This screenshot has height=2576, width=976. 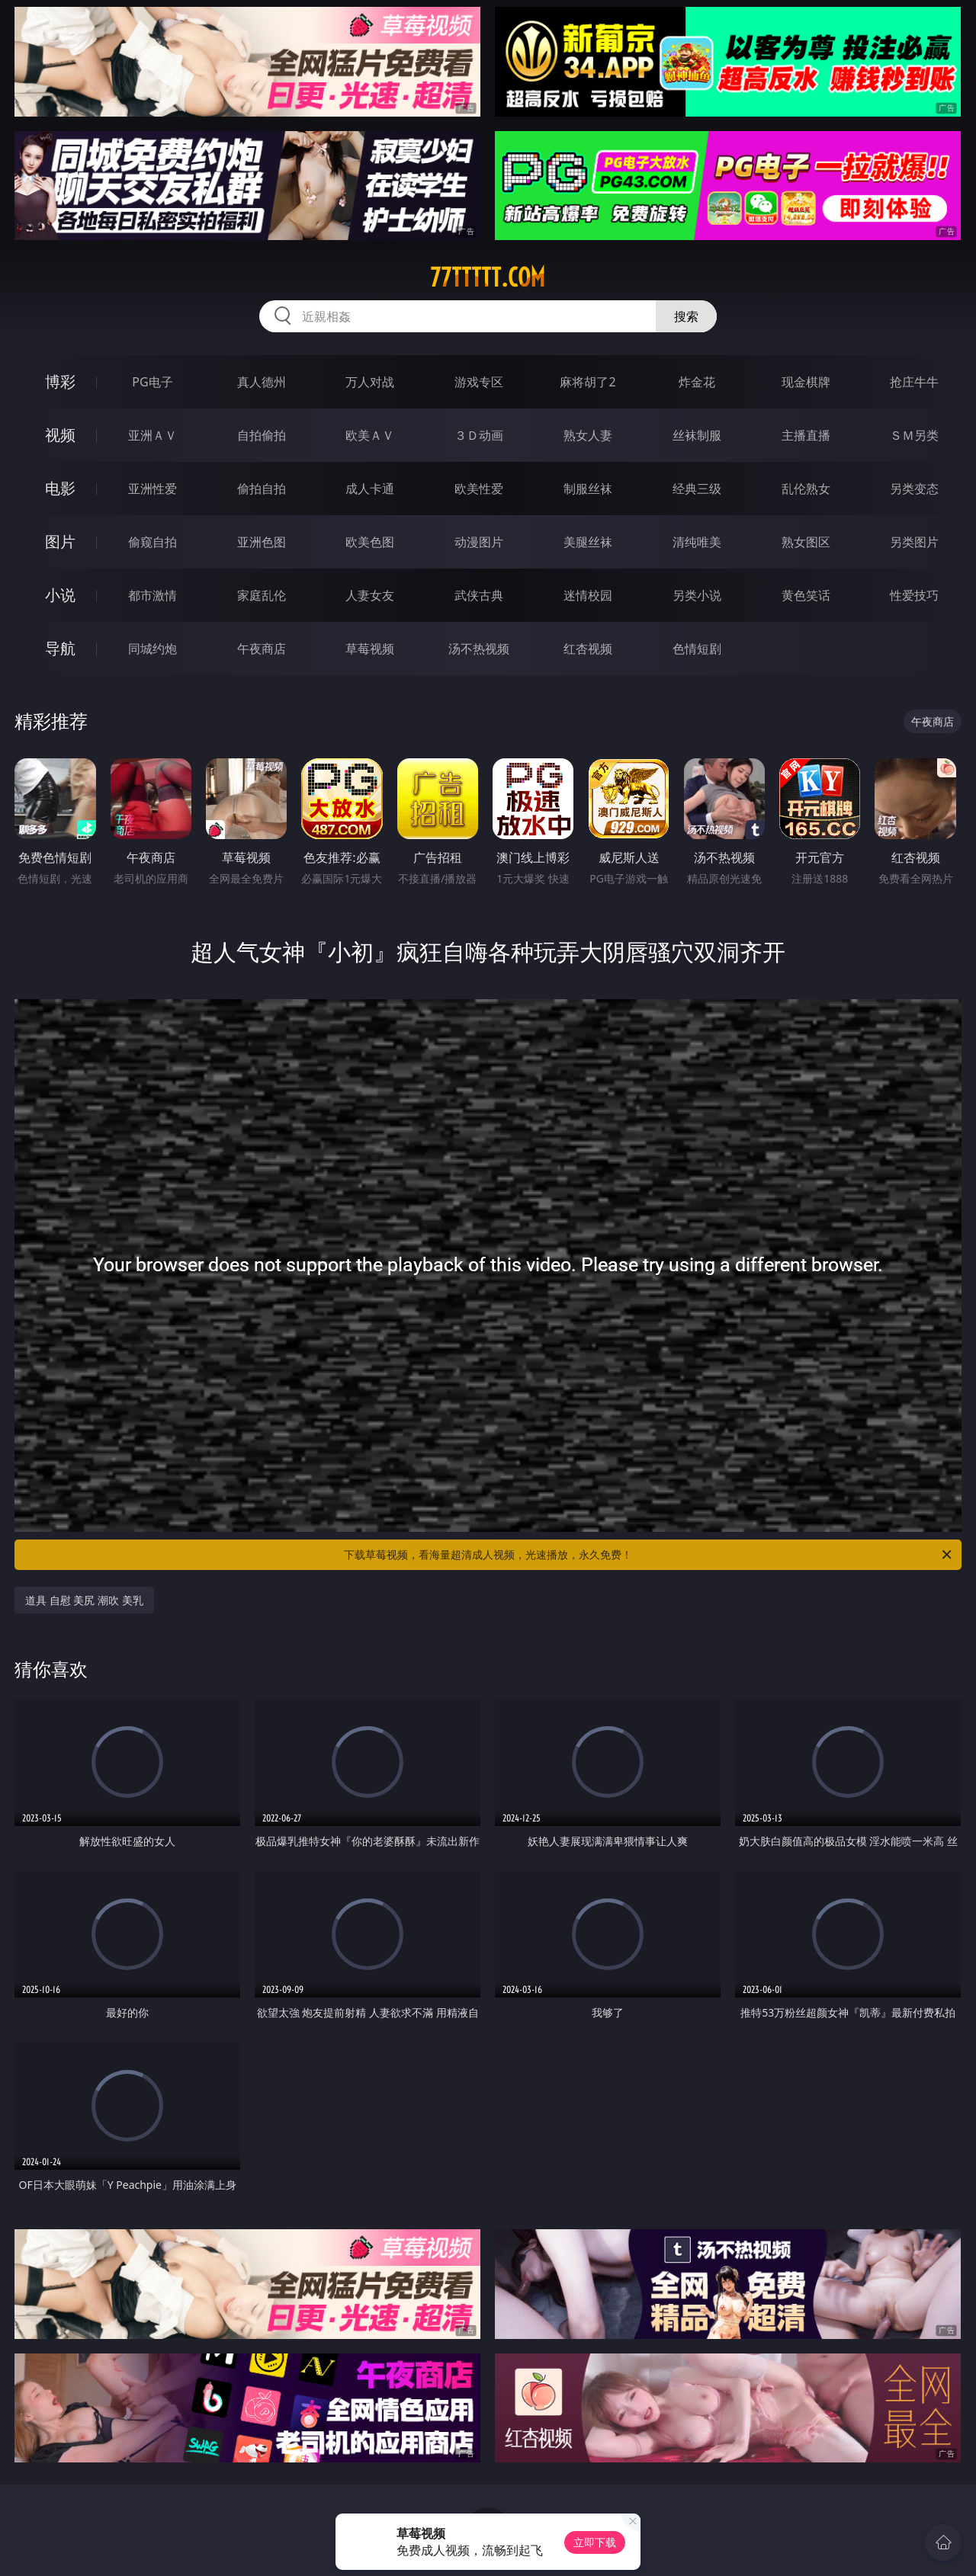 What do you see at coordinates (60, 541) in the screenshot?
I see `图片` at bounding box center [60, 541].